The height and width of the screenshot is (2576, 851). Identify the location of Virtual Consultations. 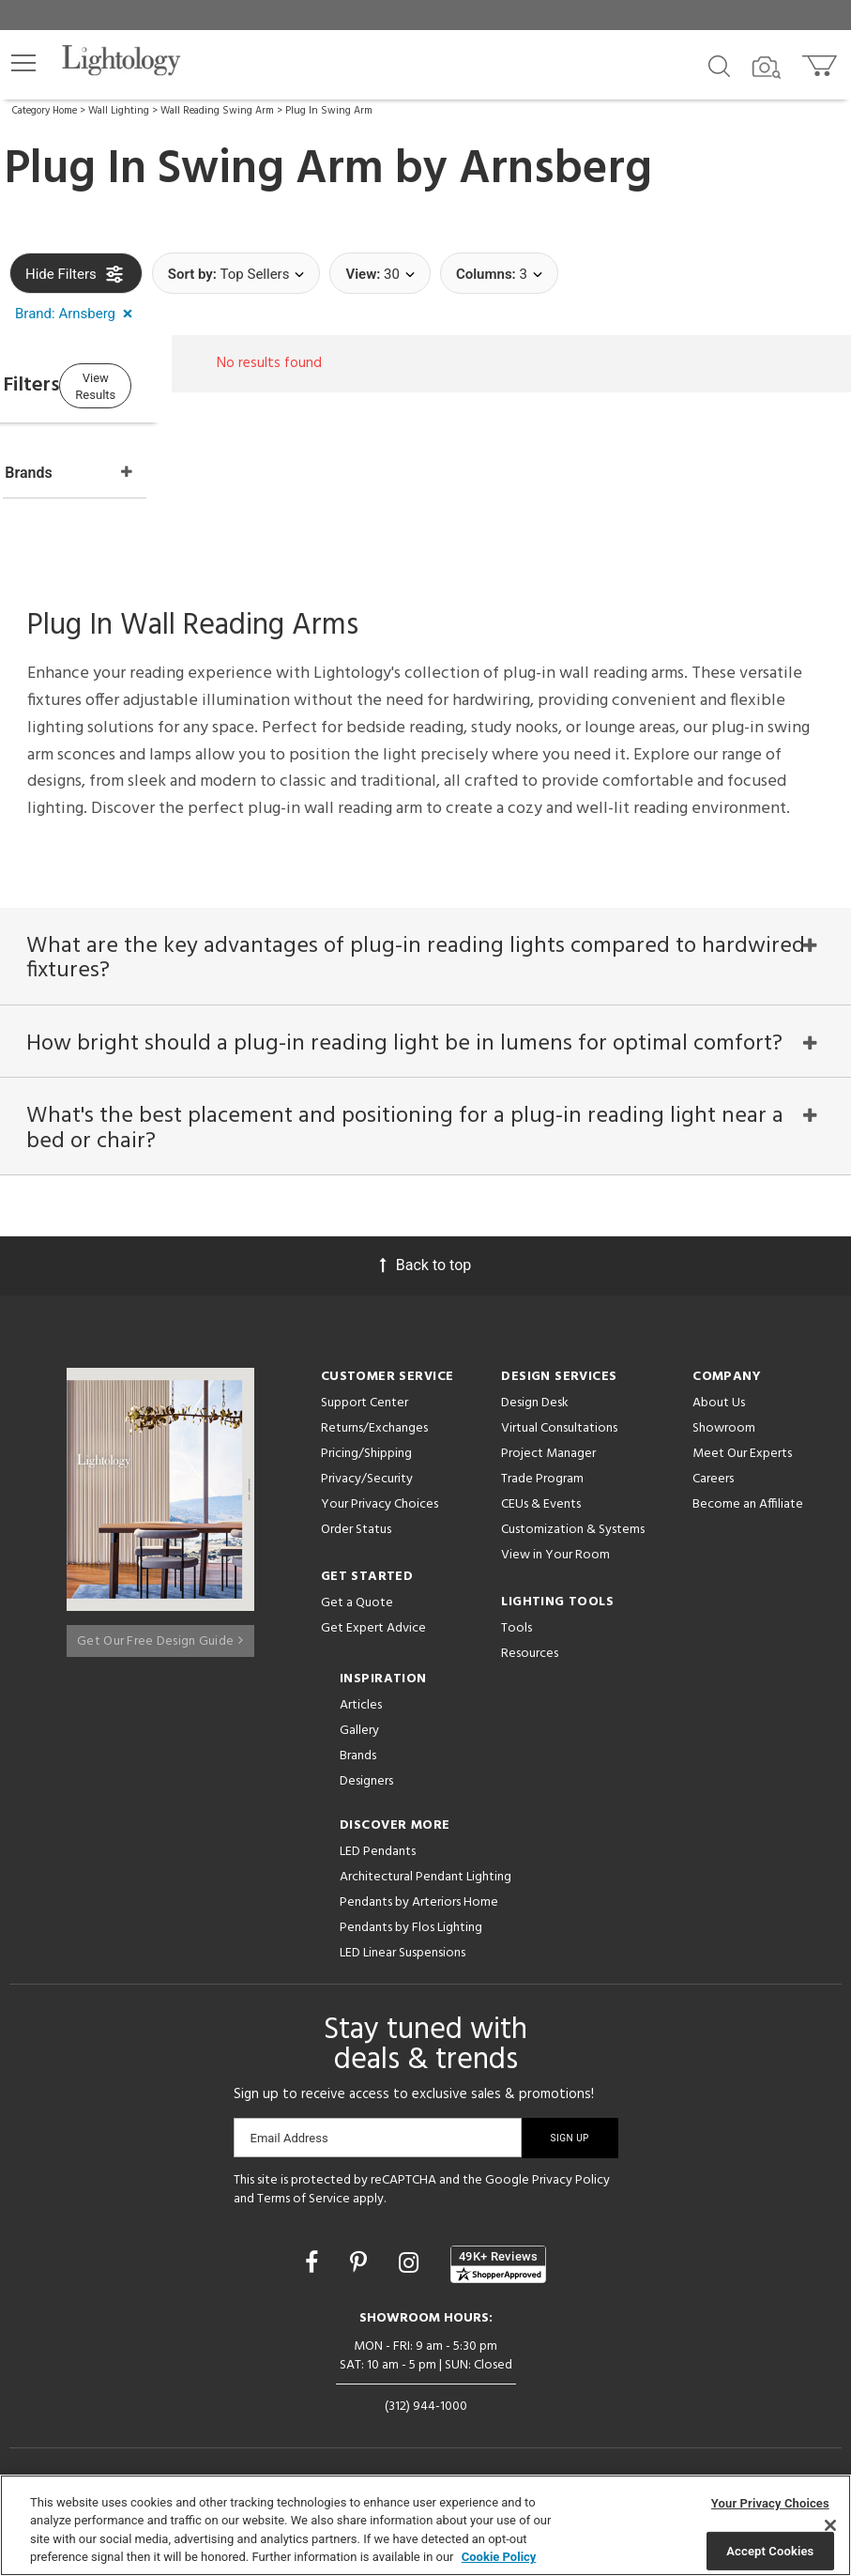
(559, 1425).